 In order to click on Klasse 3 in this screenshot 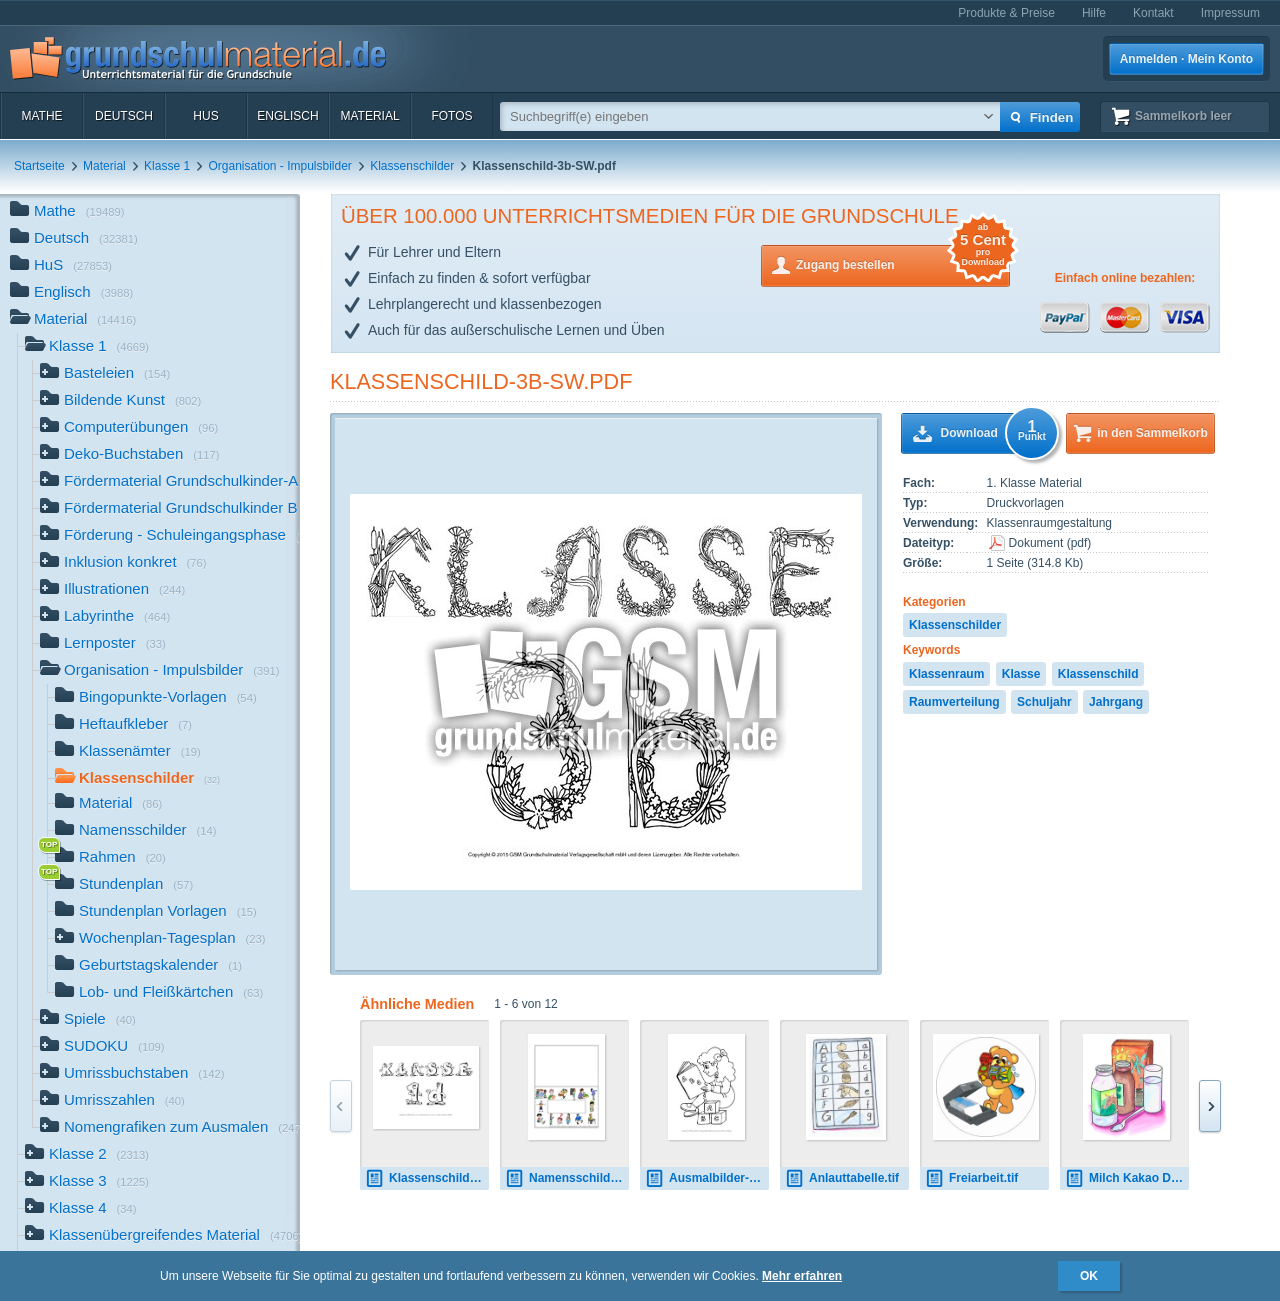, I will do `click(87, 1182)`.